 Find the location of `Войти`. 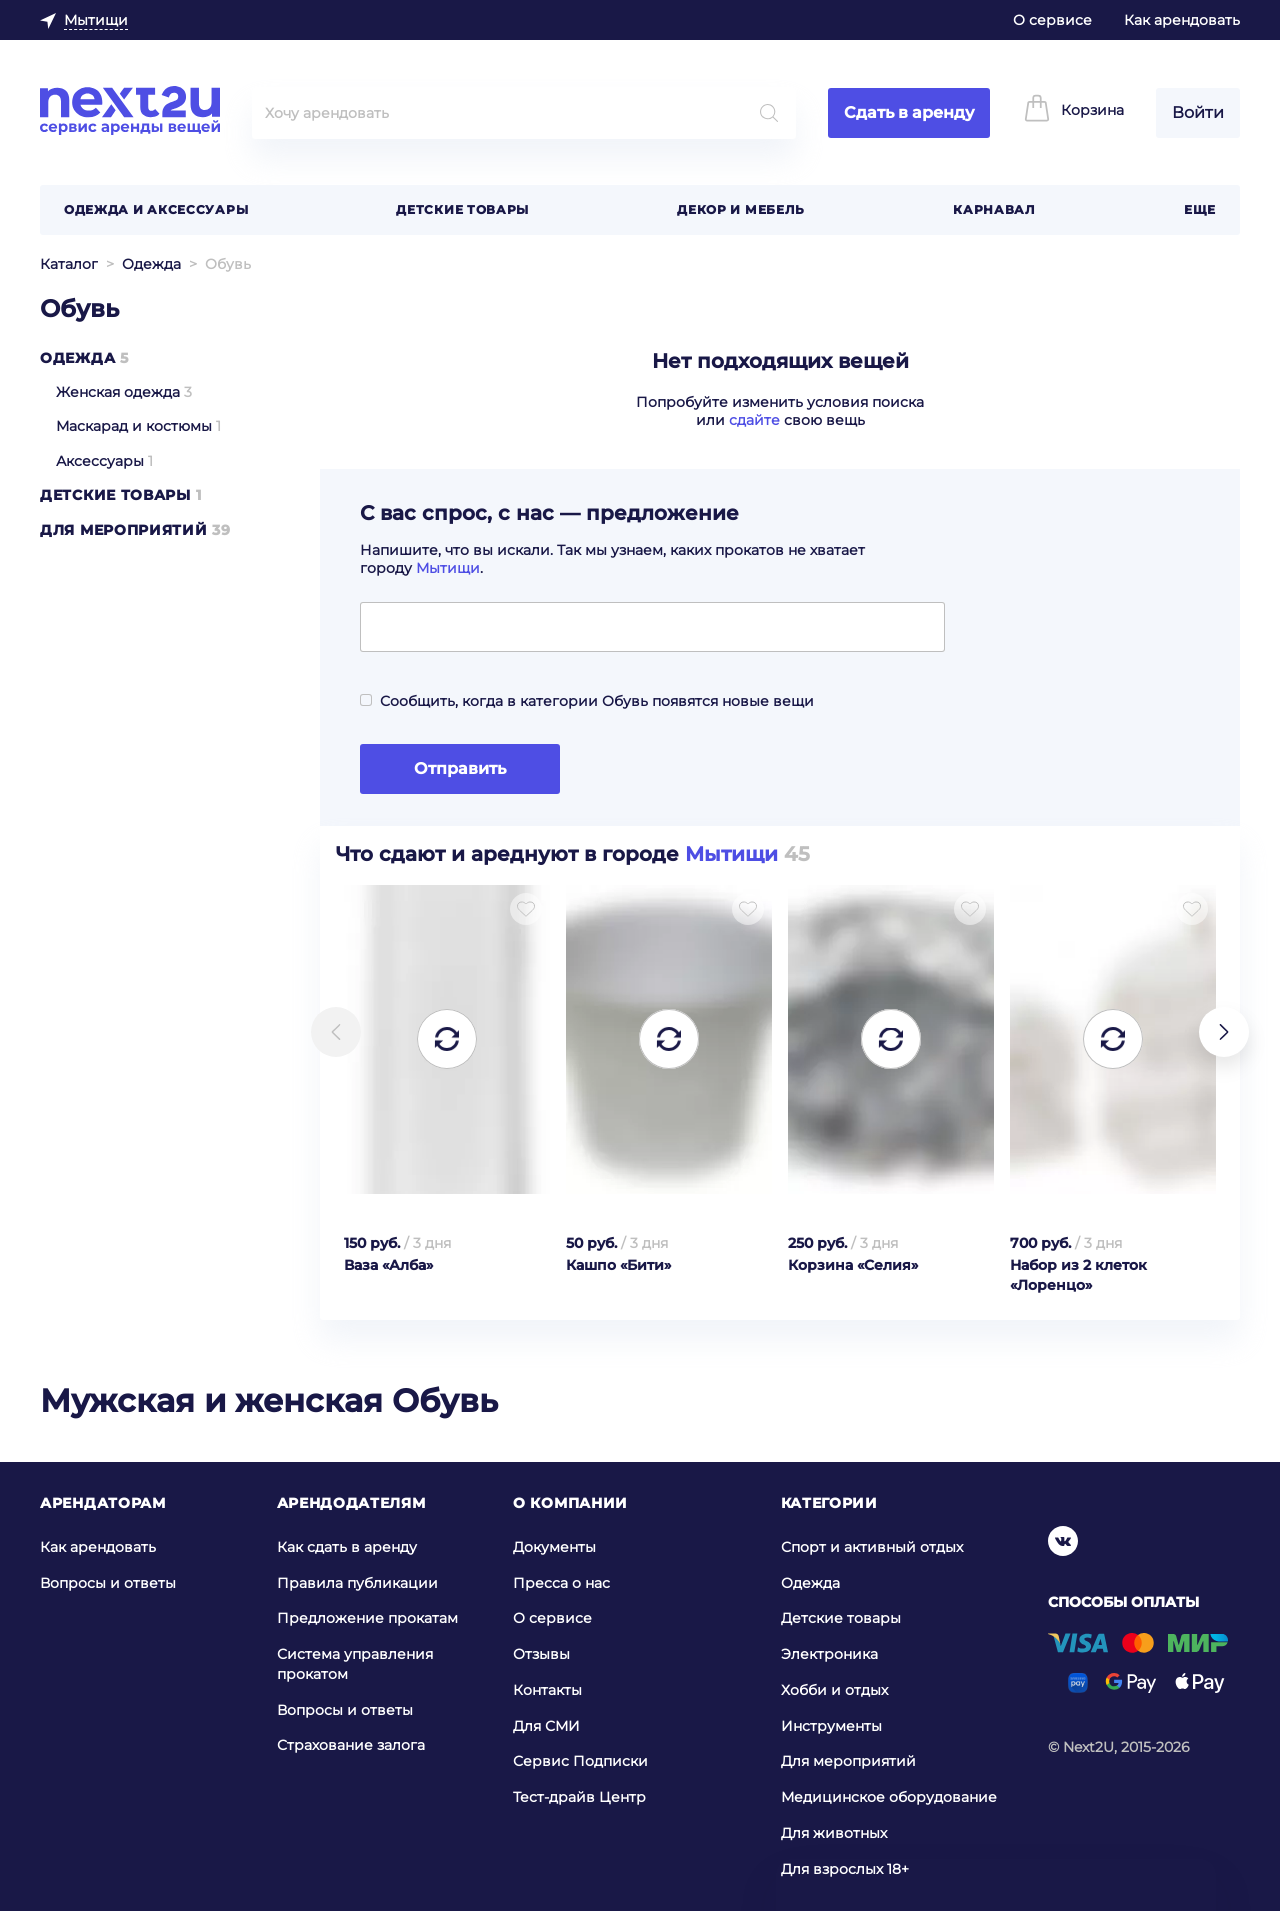

Войти is located at coordinates (1198, 112).